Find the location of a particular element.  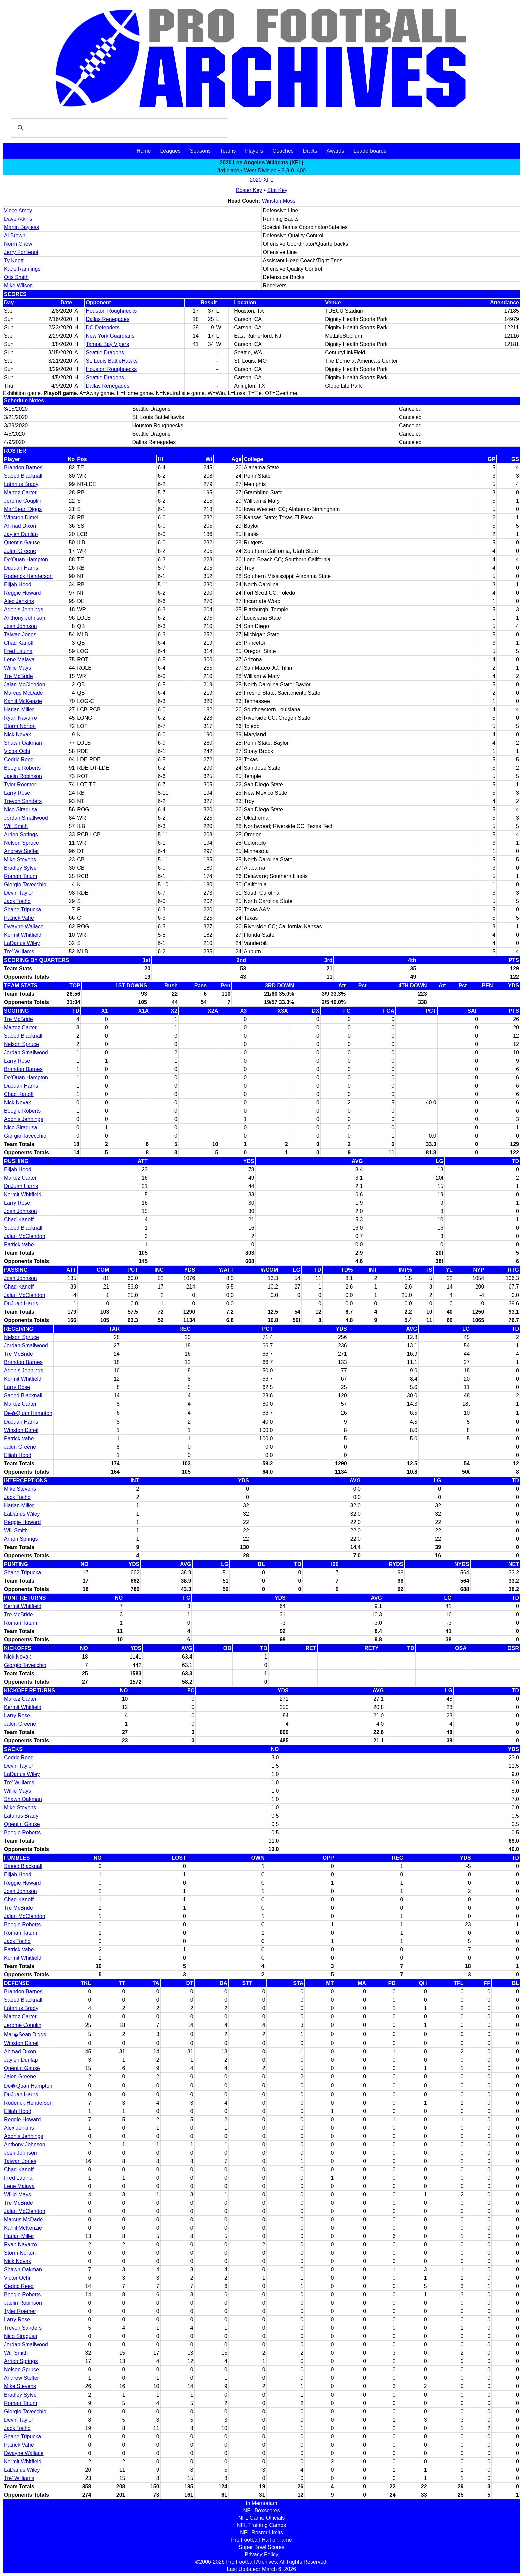

Awards is located at coordinates (335, 151).